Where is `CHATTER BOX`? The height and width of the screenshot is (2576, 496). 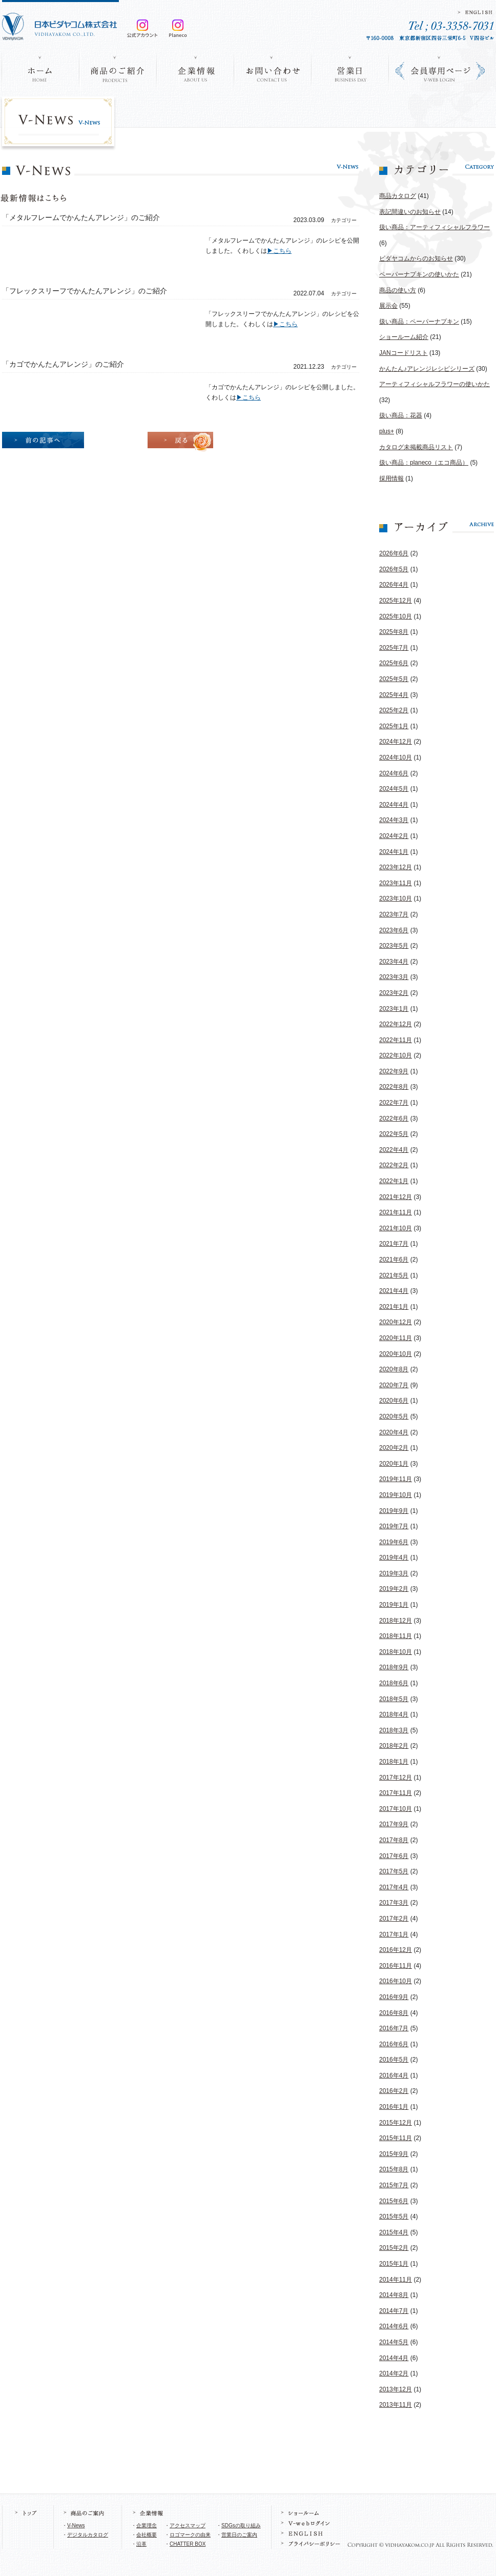
CHATTER BOX is located at coordinates (187, 2544).